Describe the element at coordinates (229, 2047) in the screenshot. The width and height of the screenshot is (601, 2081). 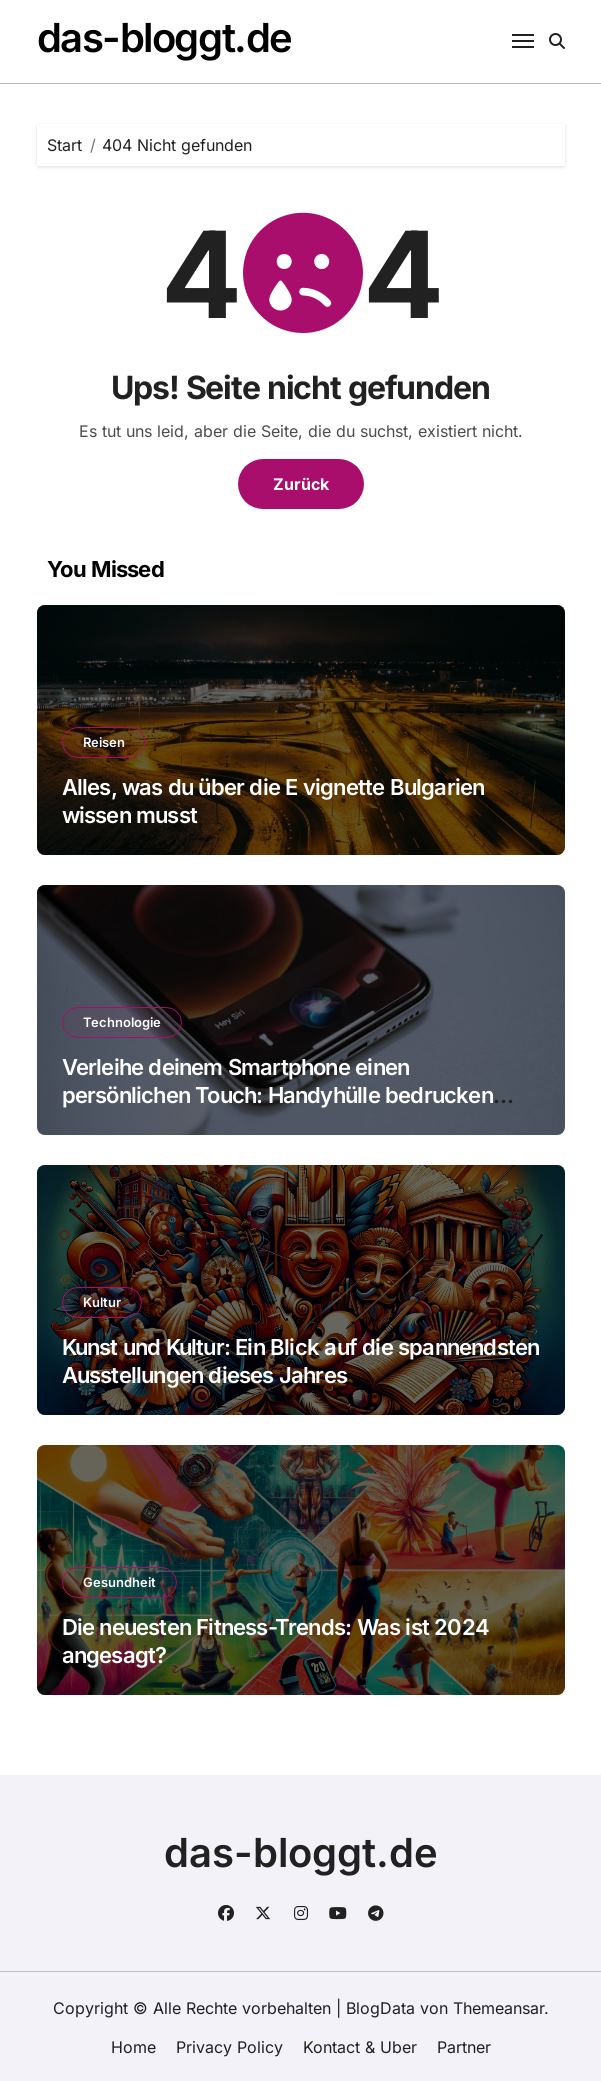
I see `Privacy Policy` at that location.